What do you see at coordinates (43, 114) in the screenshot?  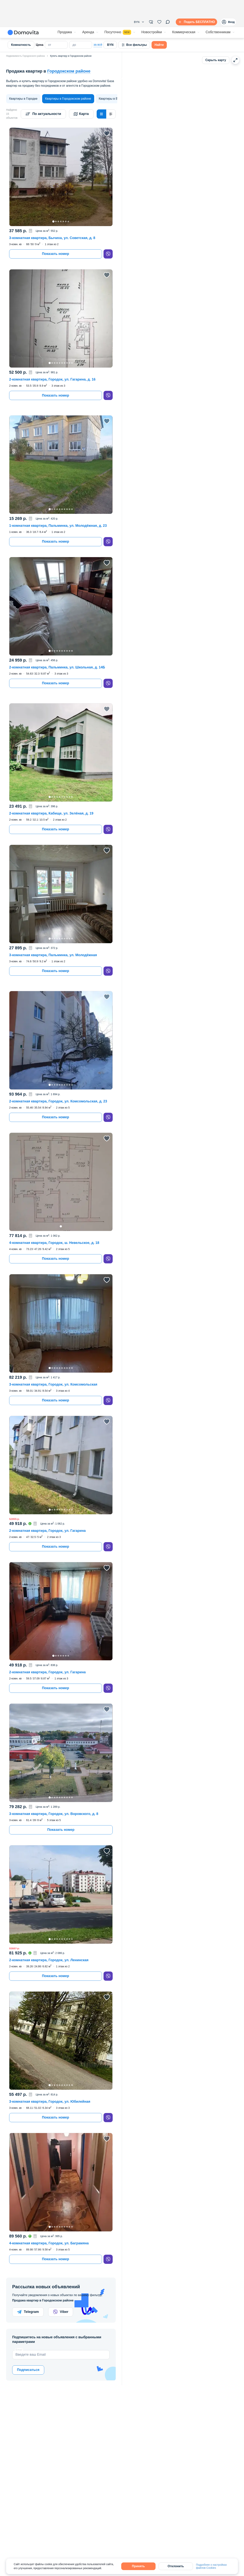 I see `[Сортировка]` at bounding box center [43, 114].